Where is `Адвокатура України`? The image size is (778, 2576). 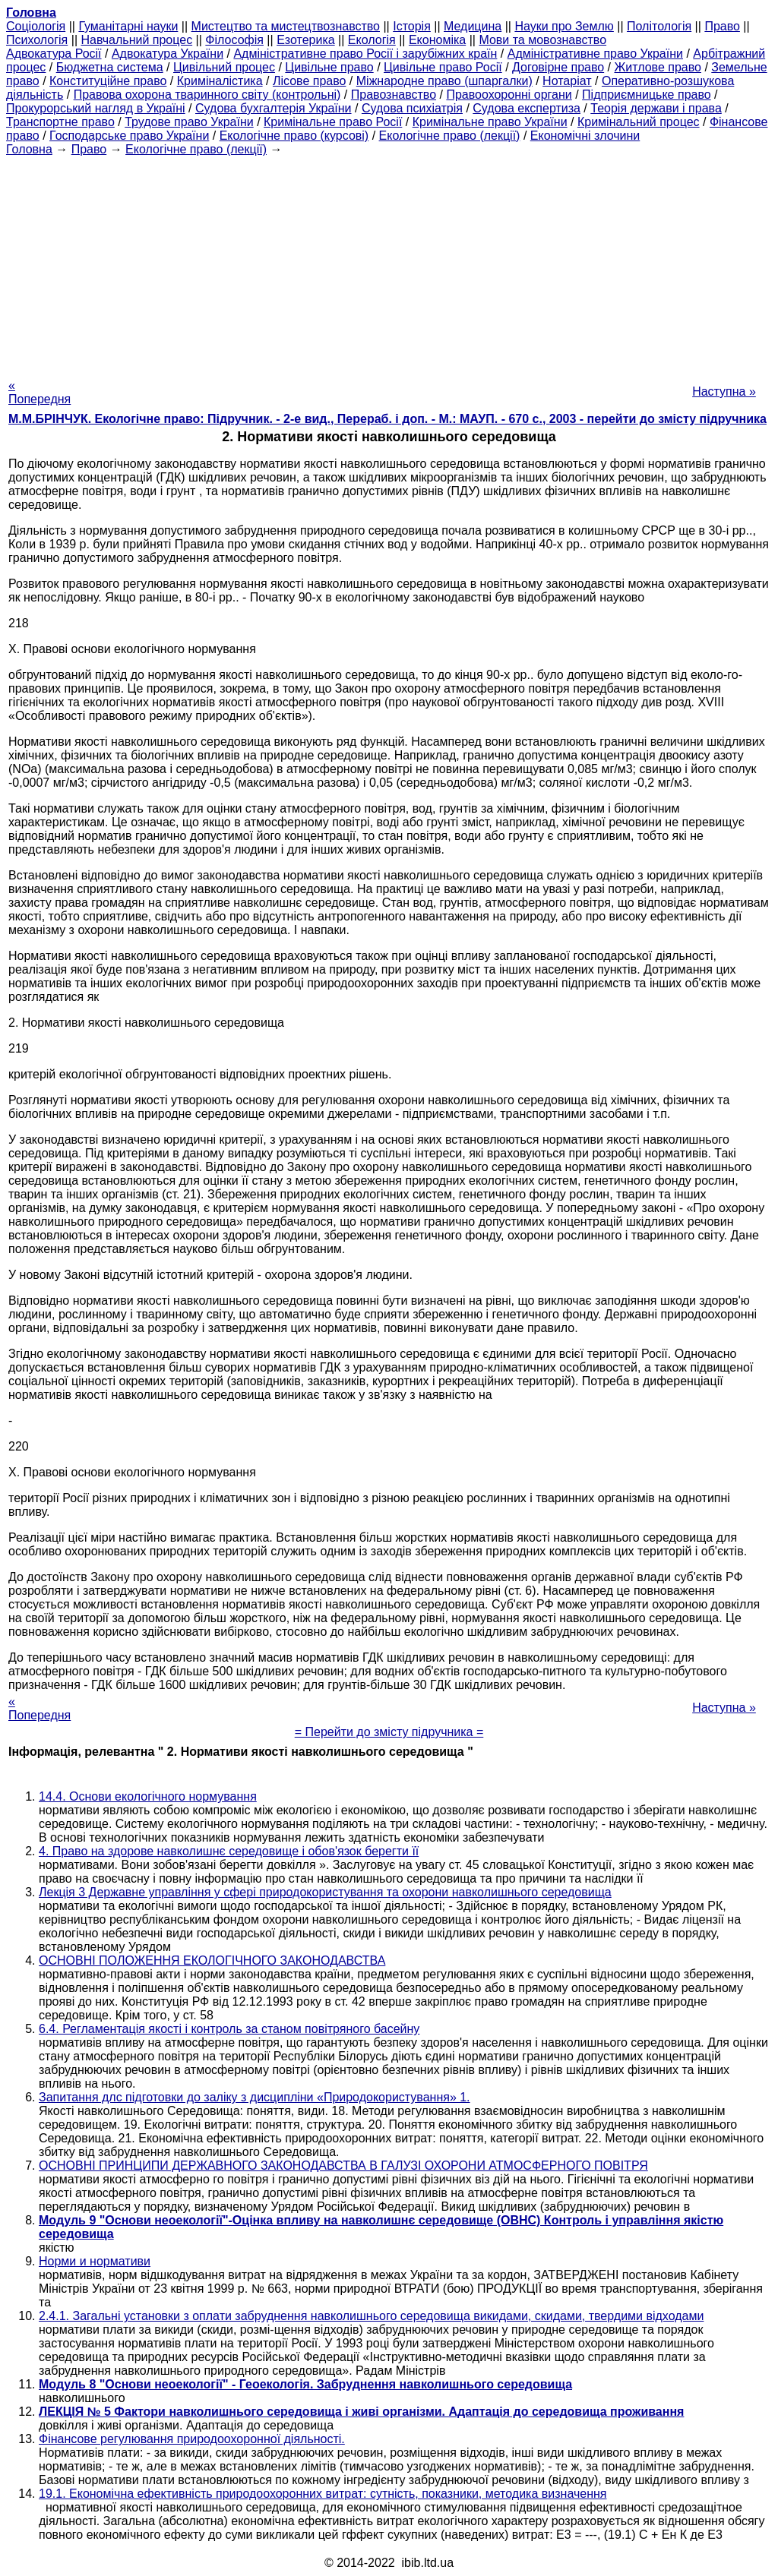
Адвокатура України is located at coordinates (167, 53).